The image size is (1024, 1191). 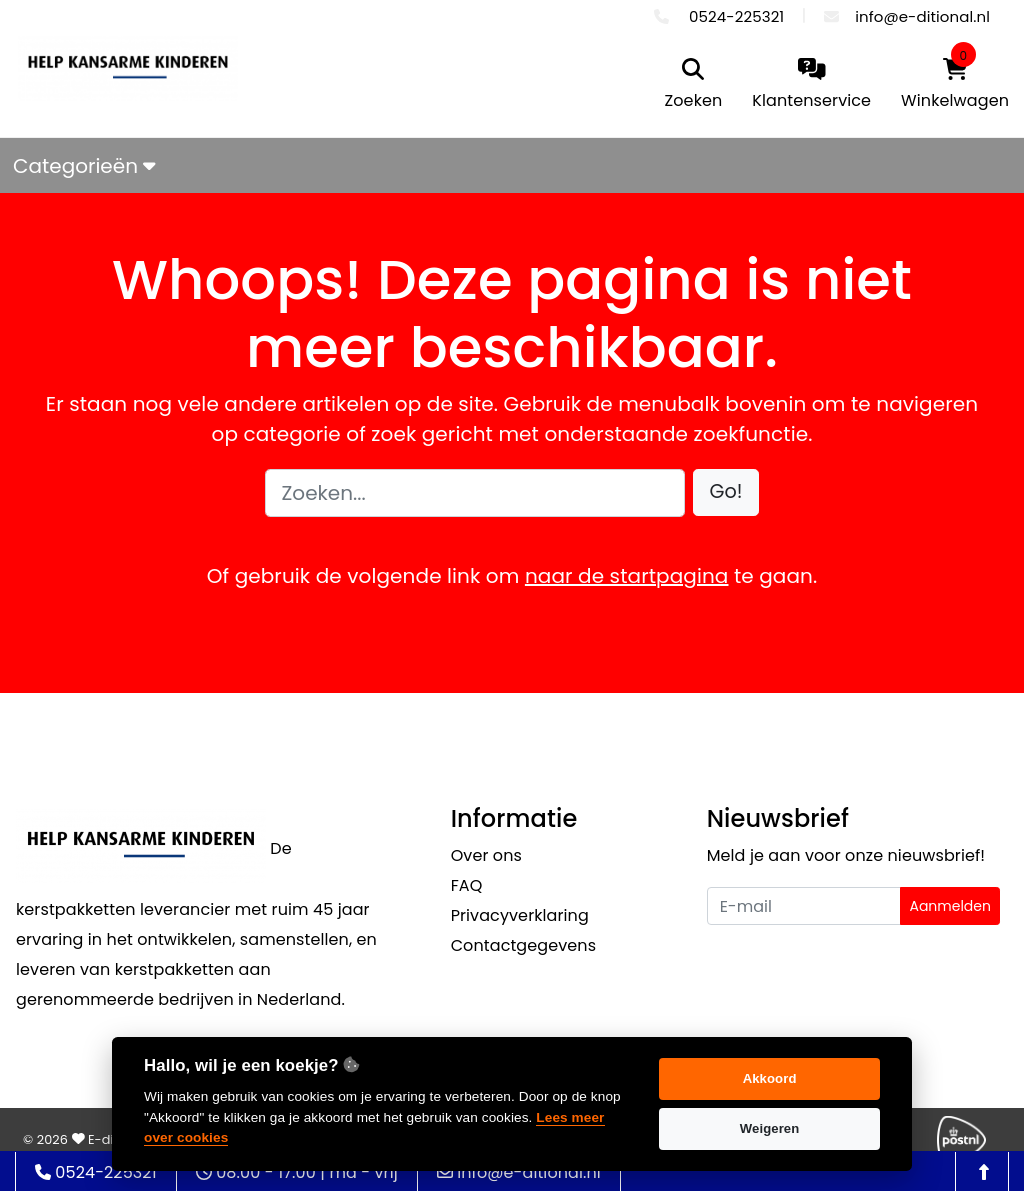 What do you see at coordinates (486, 855) in the screenshot?
I see `Over ons` at bounding box center [486, 855].